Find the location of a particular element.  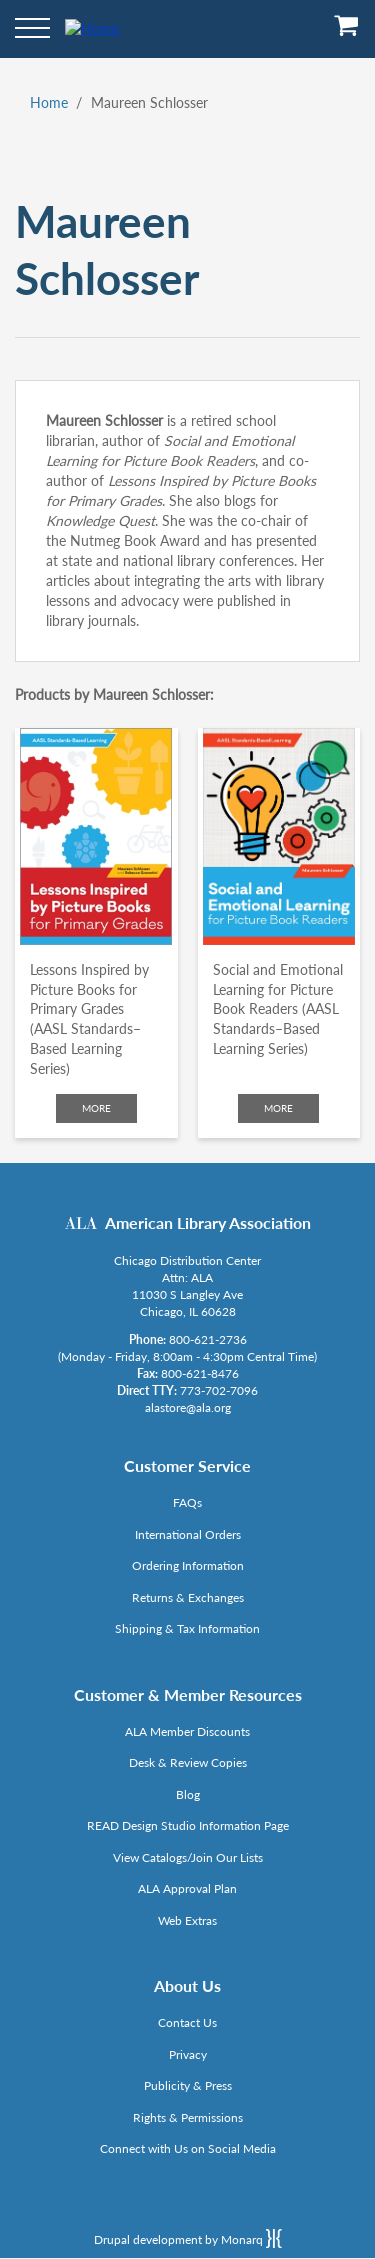

Contact Us [Link opens in new window (mailto:alastore@ala.org)] is located at coordinates (187, 2022).